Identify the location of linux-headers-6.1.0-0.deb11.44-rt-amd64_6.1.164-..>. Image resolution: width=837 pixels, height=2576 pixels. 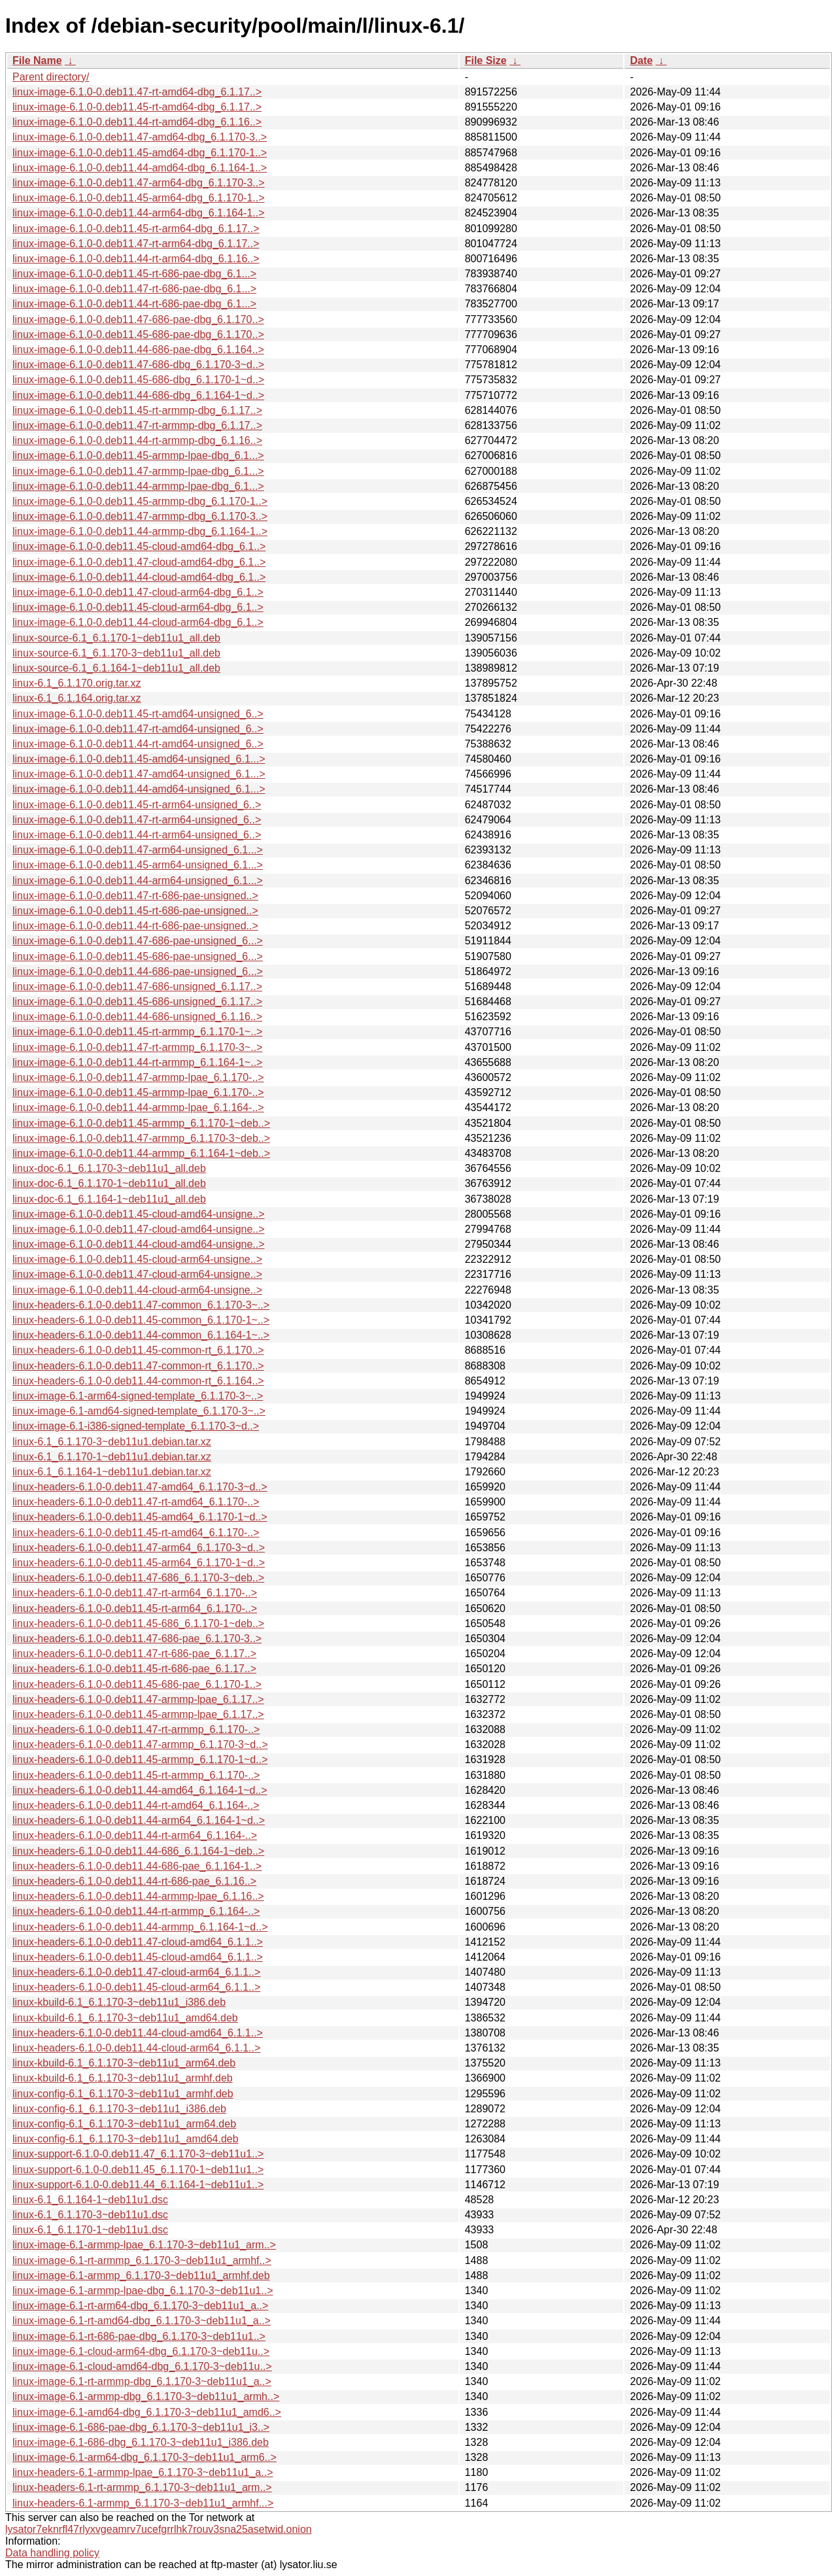
(136, 1805).